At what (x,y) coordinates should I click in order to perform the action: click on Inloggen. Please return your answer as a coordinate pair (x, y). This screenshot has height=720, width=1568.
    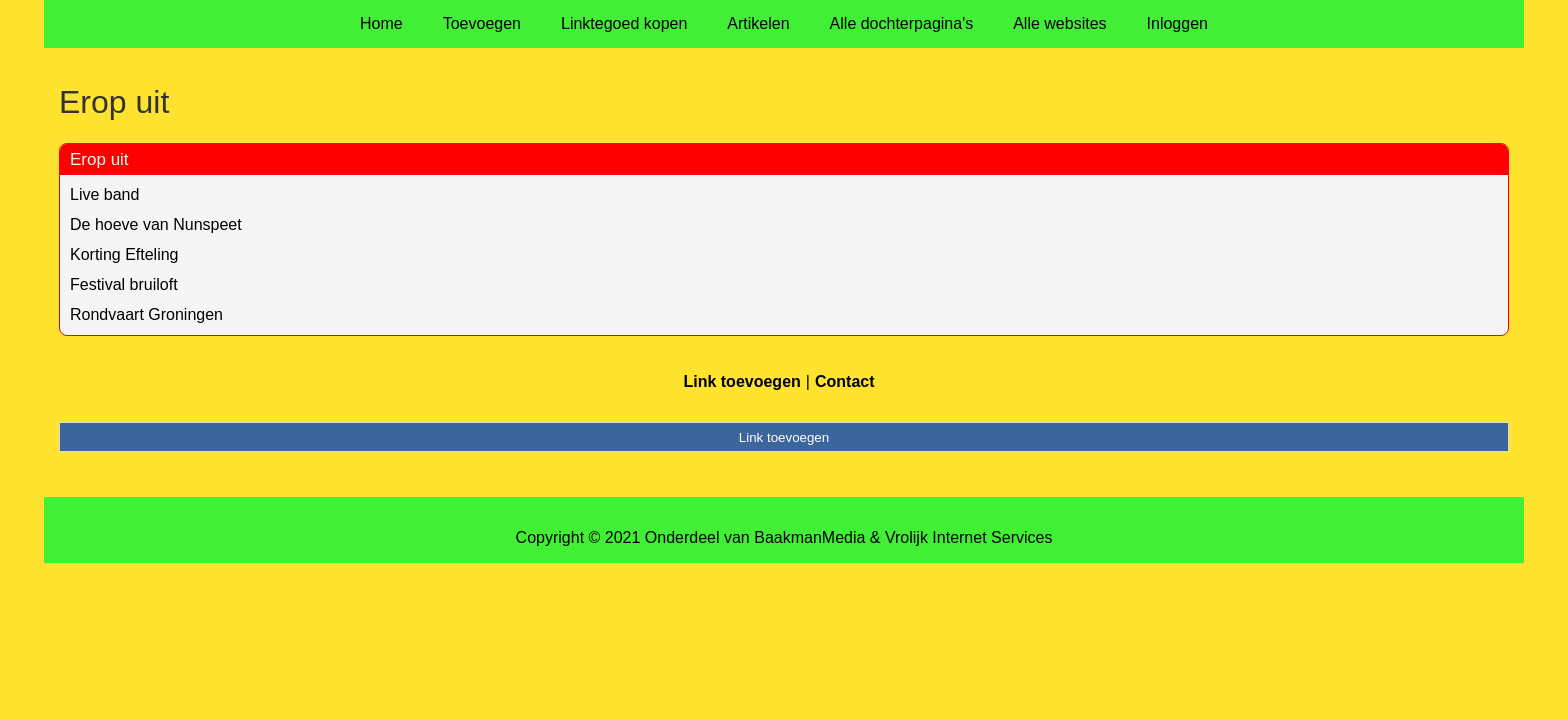
    Looking at the image, I should click on (1177, 23).